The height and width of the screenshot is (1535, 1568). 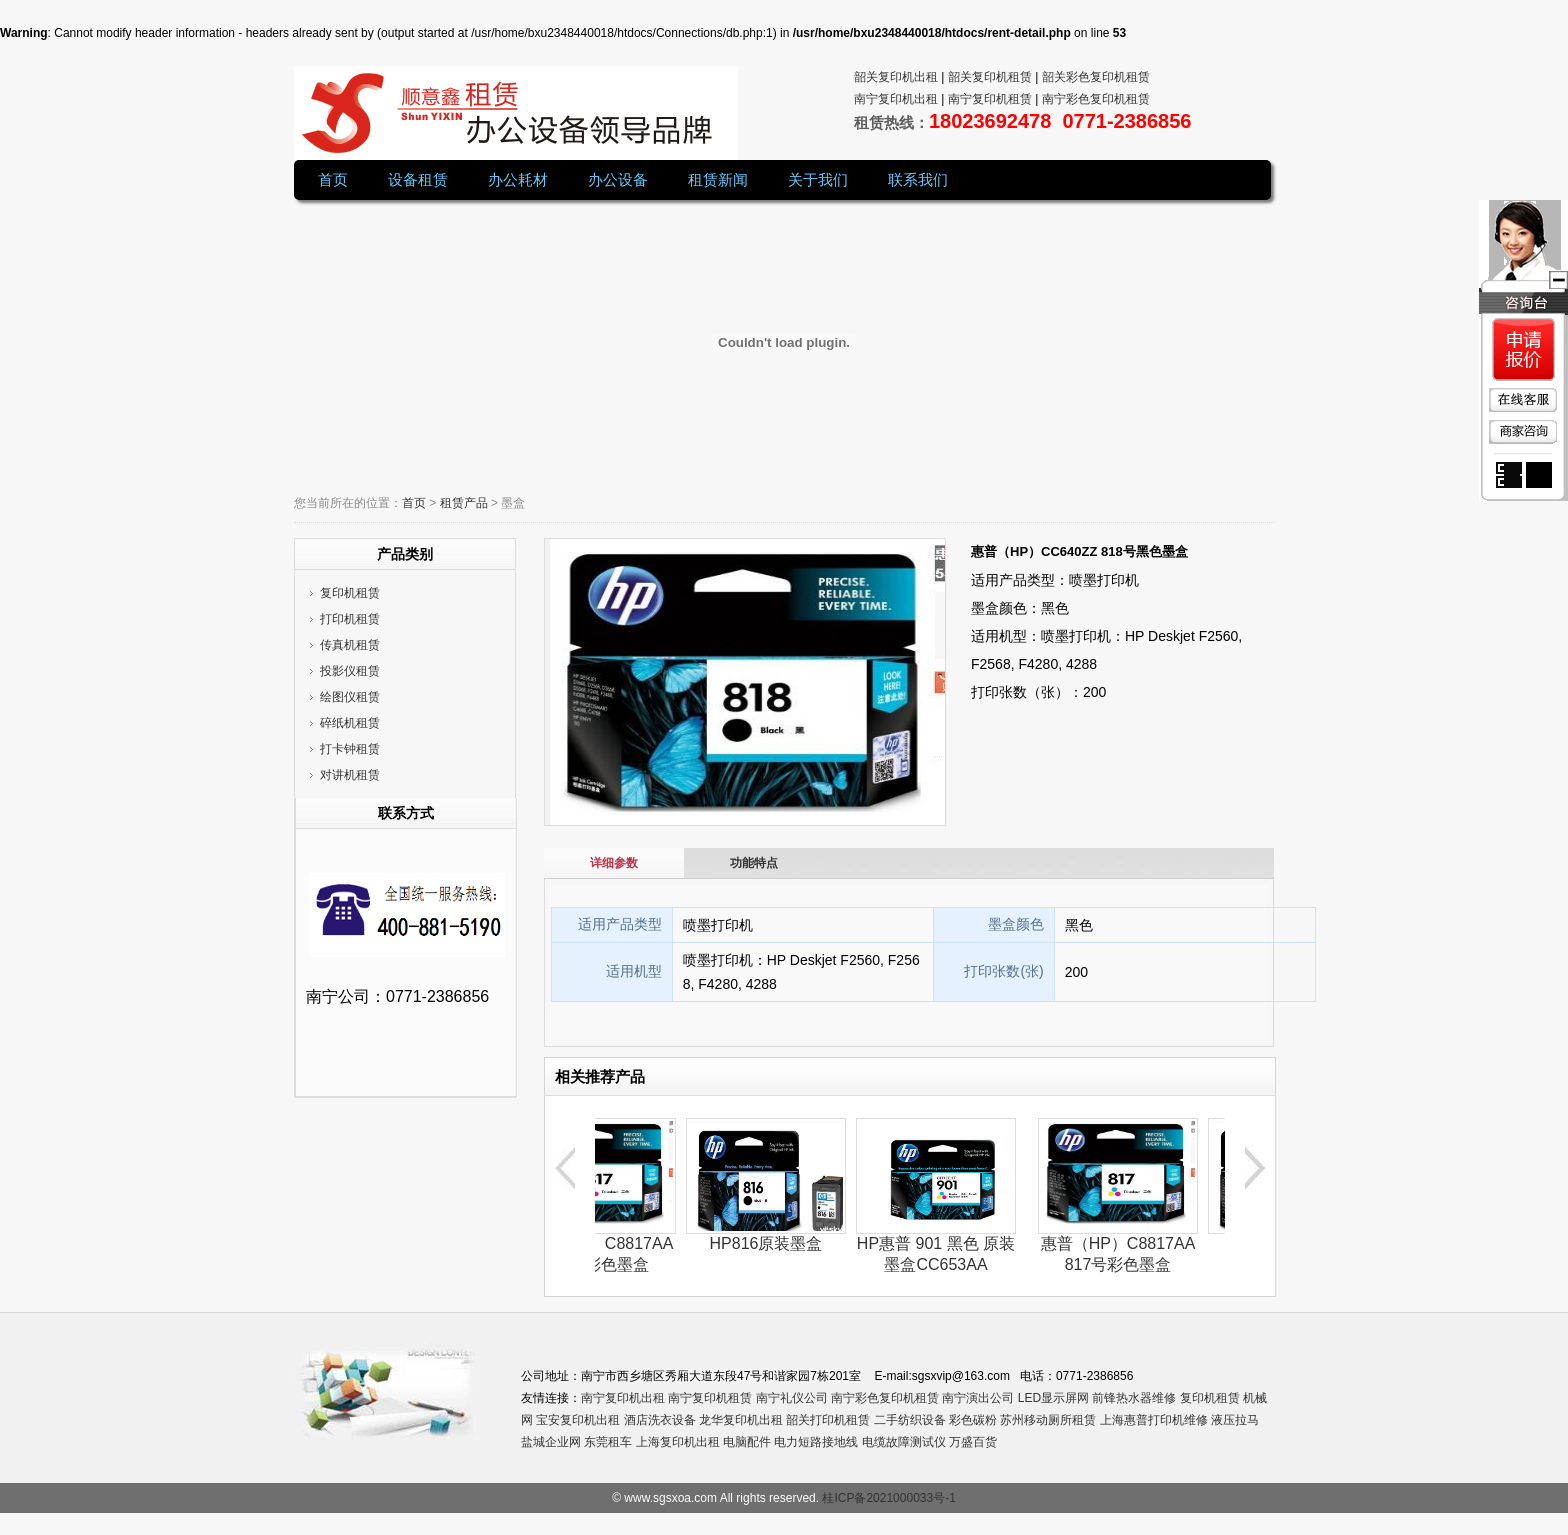 I want to click on 电力短路接地线, so click(x=816, y=1442).